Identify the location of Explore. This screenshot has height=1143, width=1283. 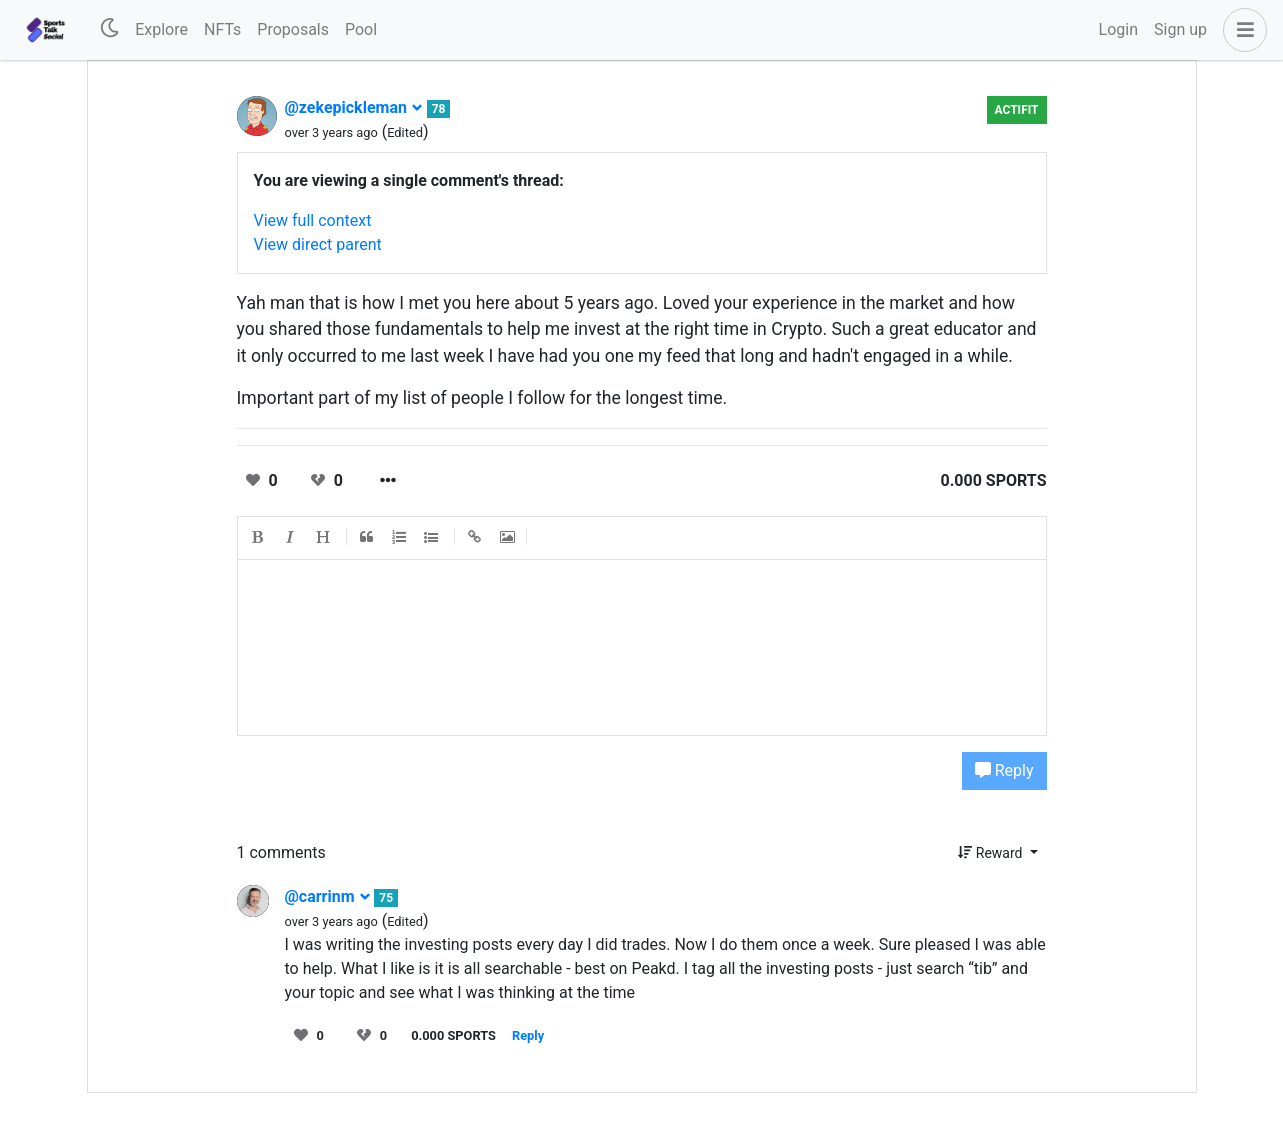
(161, 29).